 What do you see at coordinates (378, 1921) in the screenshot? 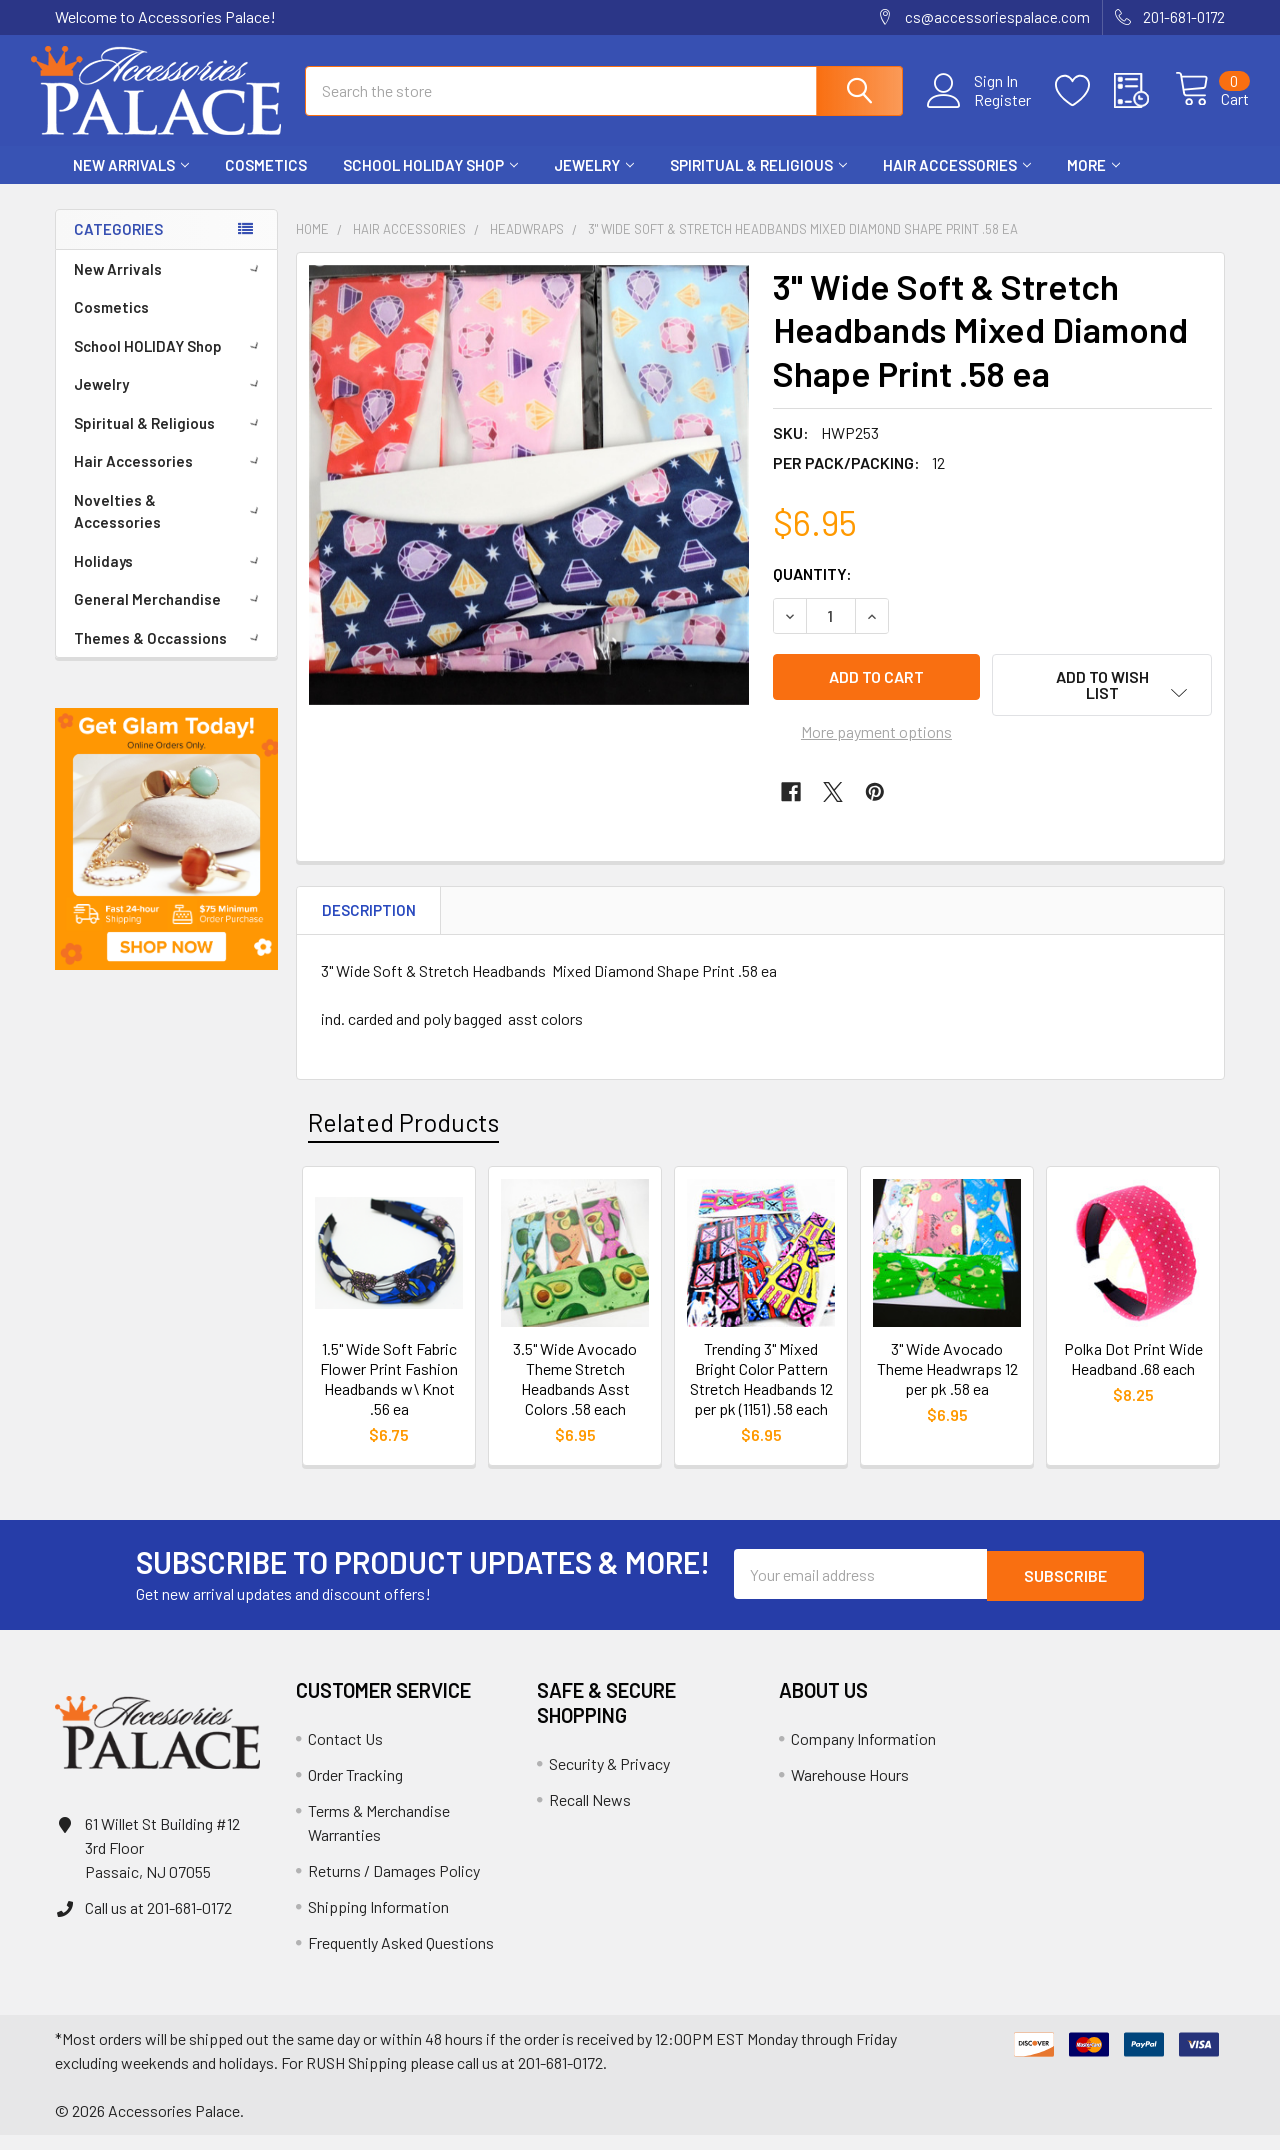
I see `Shipping Information` at bounding box center [378, 1921].